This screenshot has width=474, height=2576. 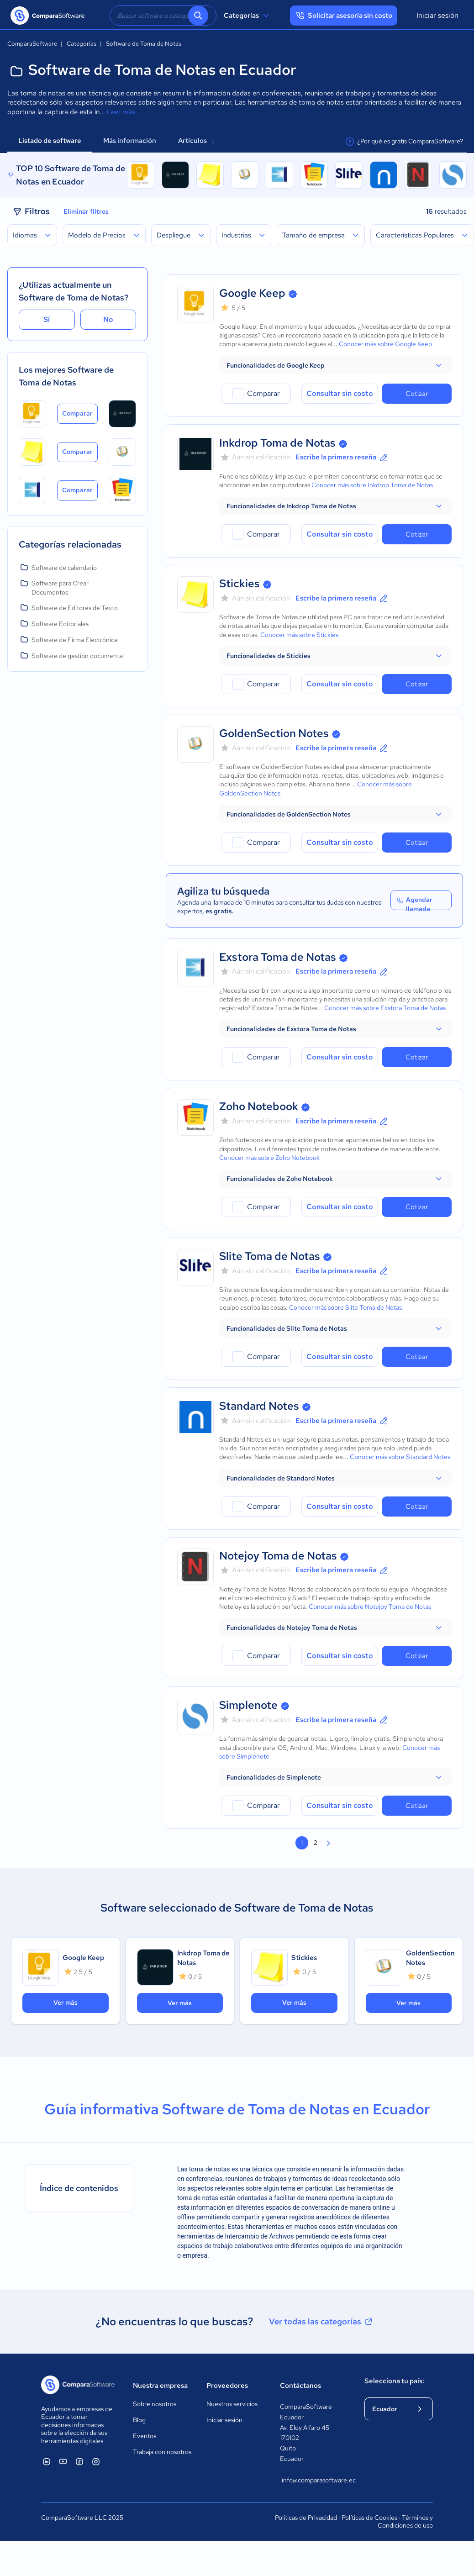 What do you see at coordinates (417, 393) in the screenshot?
I see `Cotizar` at bounding box center [417, 393].